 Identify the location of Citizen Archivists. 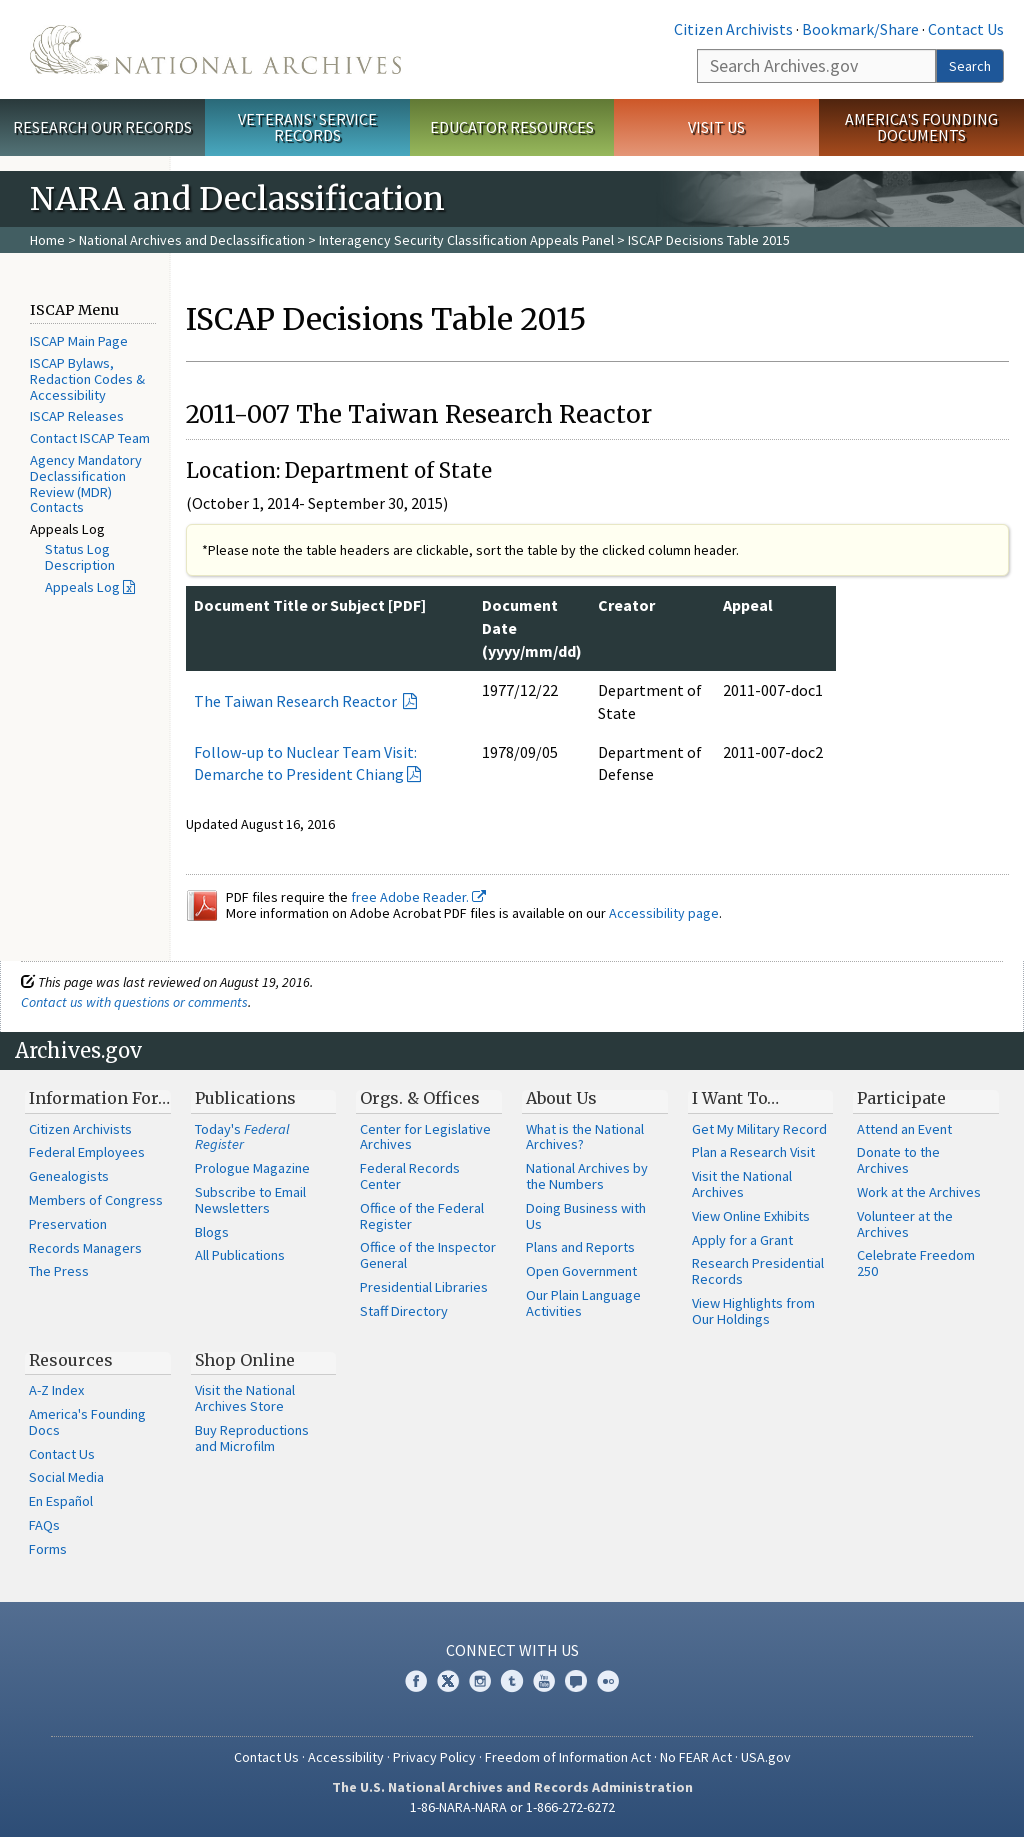
(733, 29).